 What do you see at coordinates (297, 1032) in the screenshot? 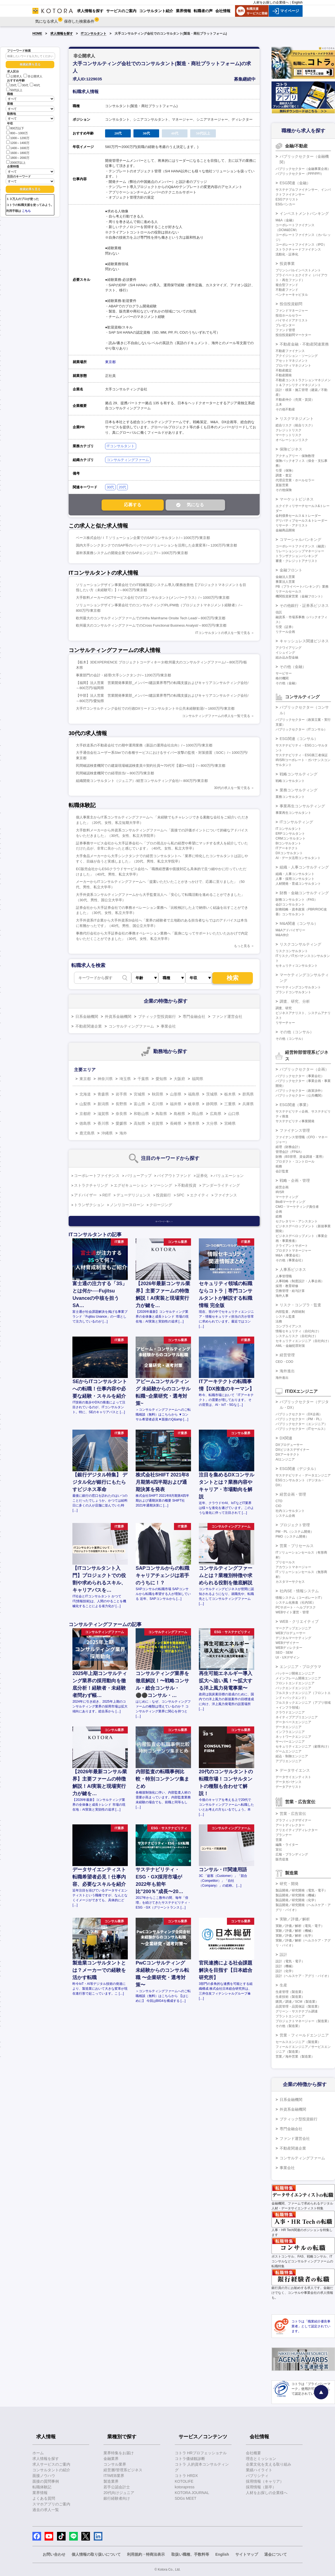
I see `その他（コンサル）` at bounding box center [297, 1032].